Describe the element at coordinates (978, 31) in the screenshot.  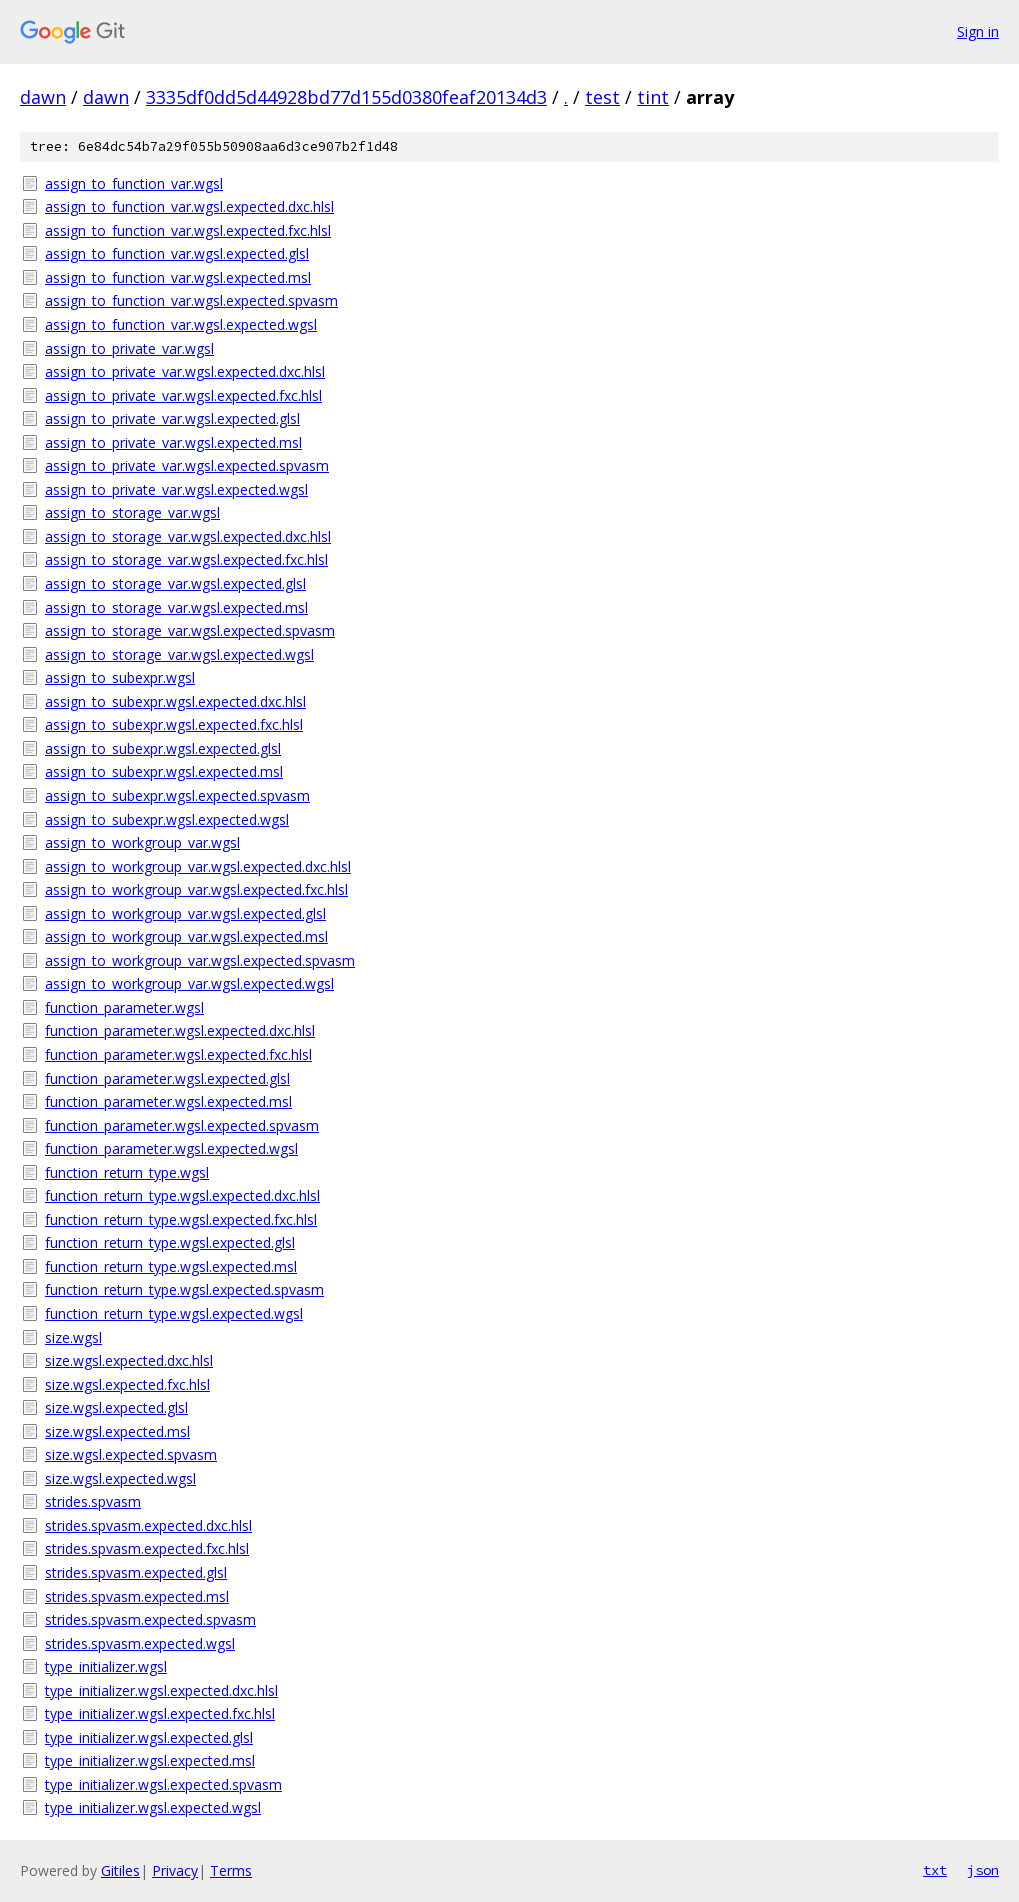
I see `Sign in` at that location.